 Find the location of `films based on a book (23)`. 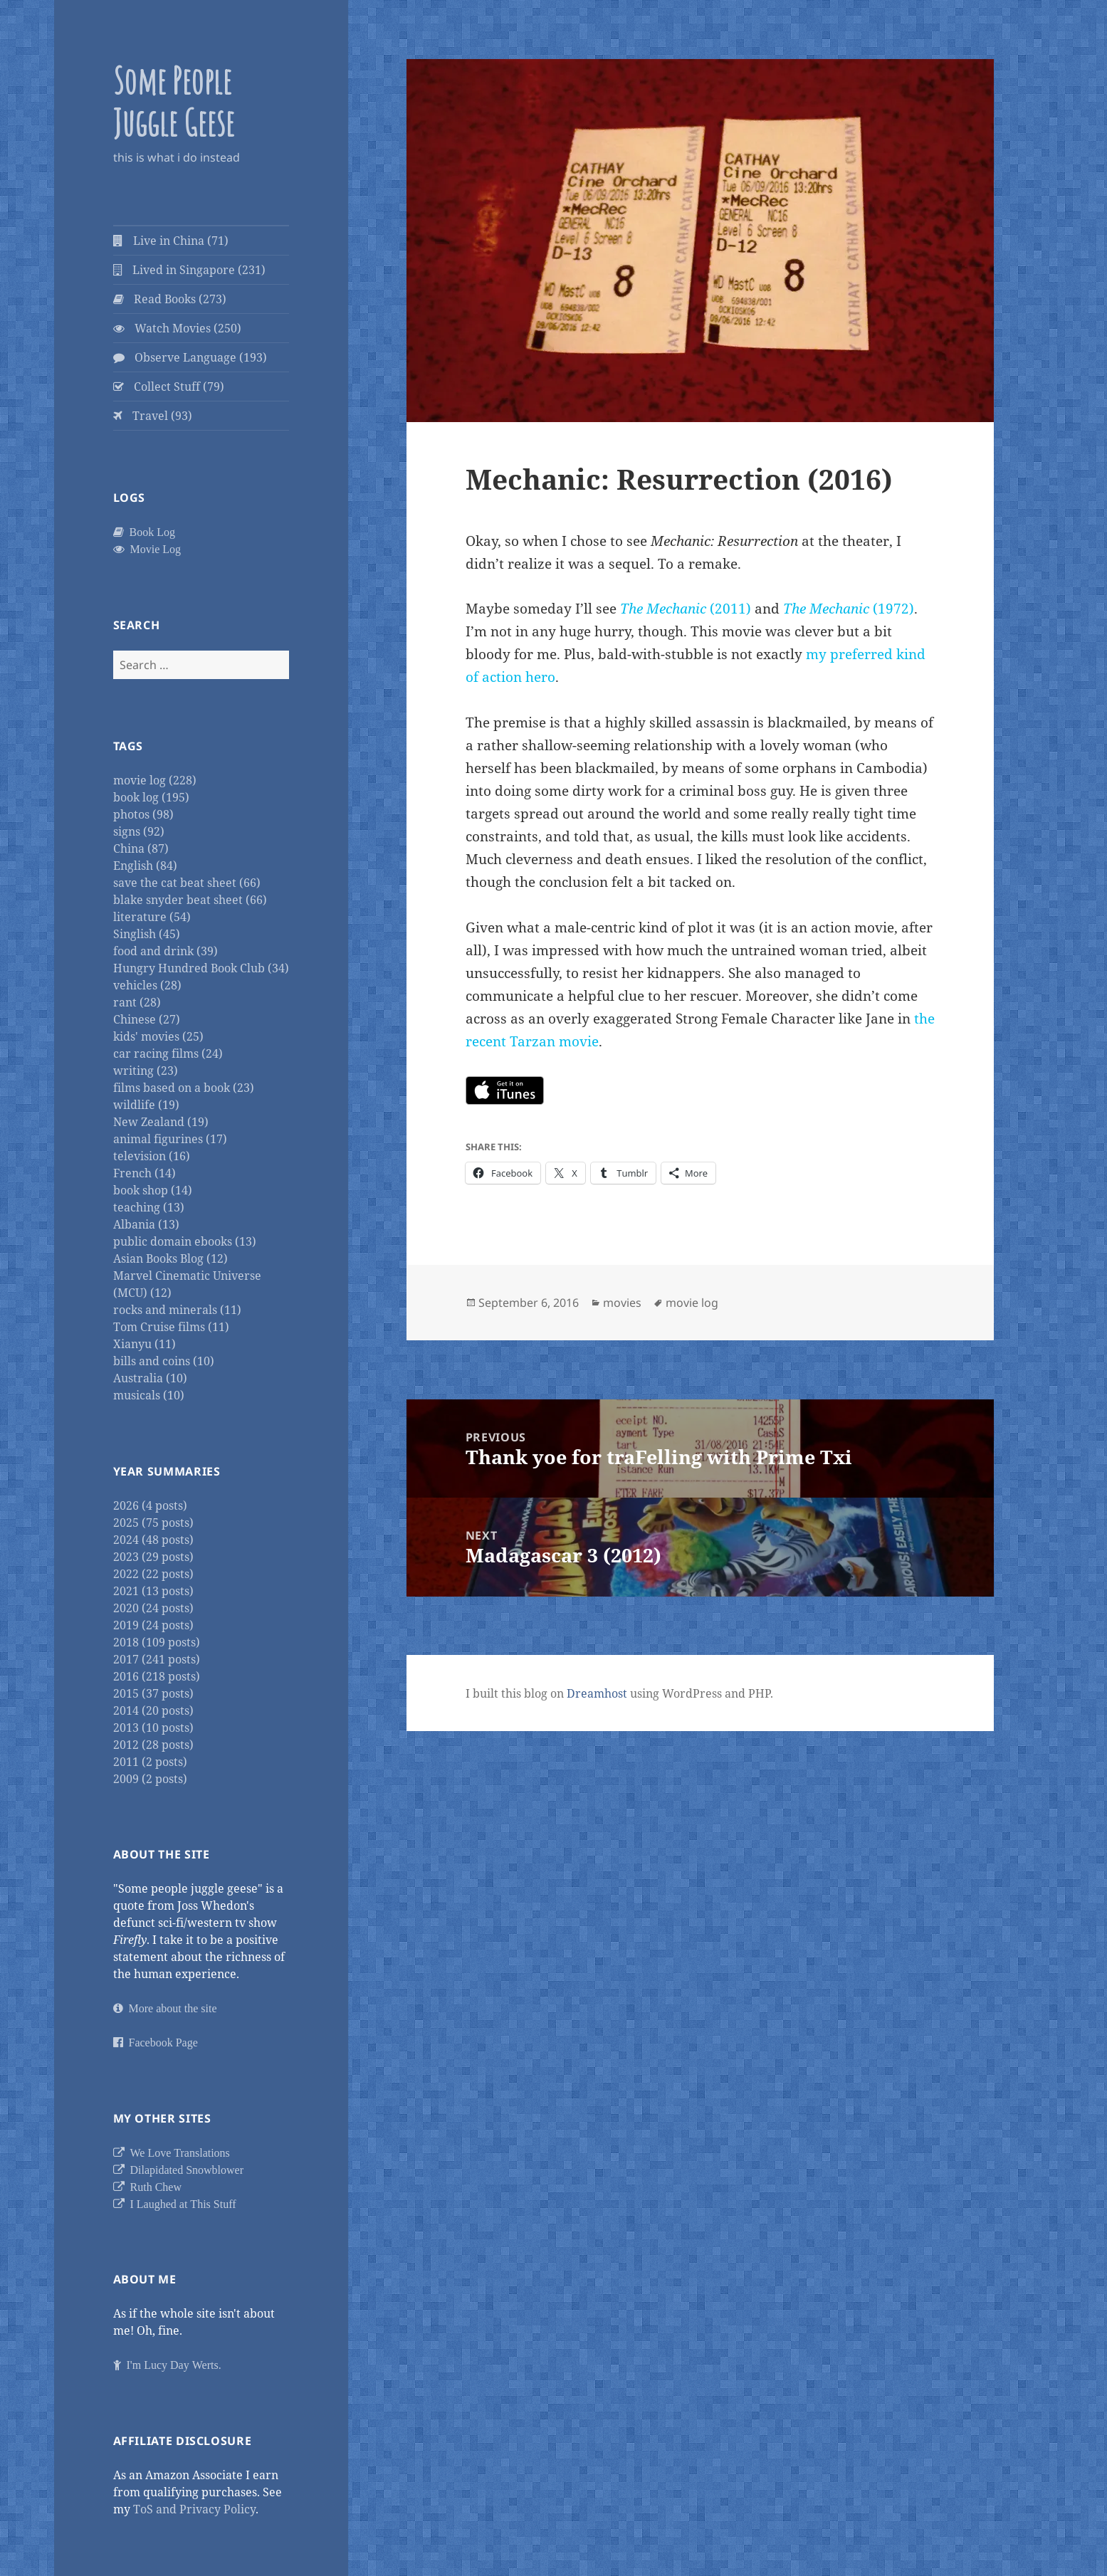

films based on a book (23) is located at coordinates (183, 1087).